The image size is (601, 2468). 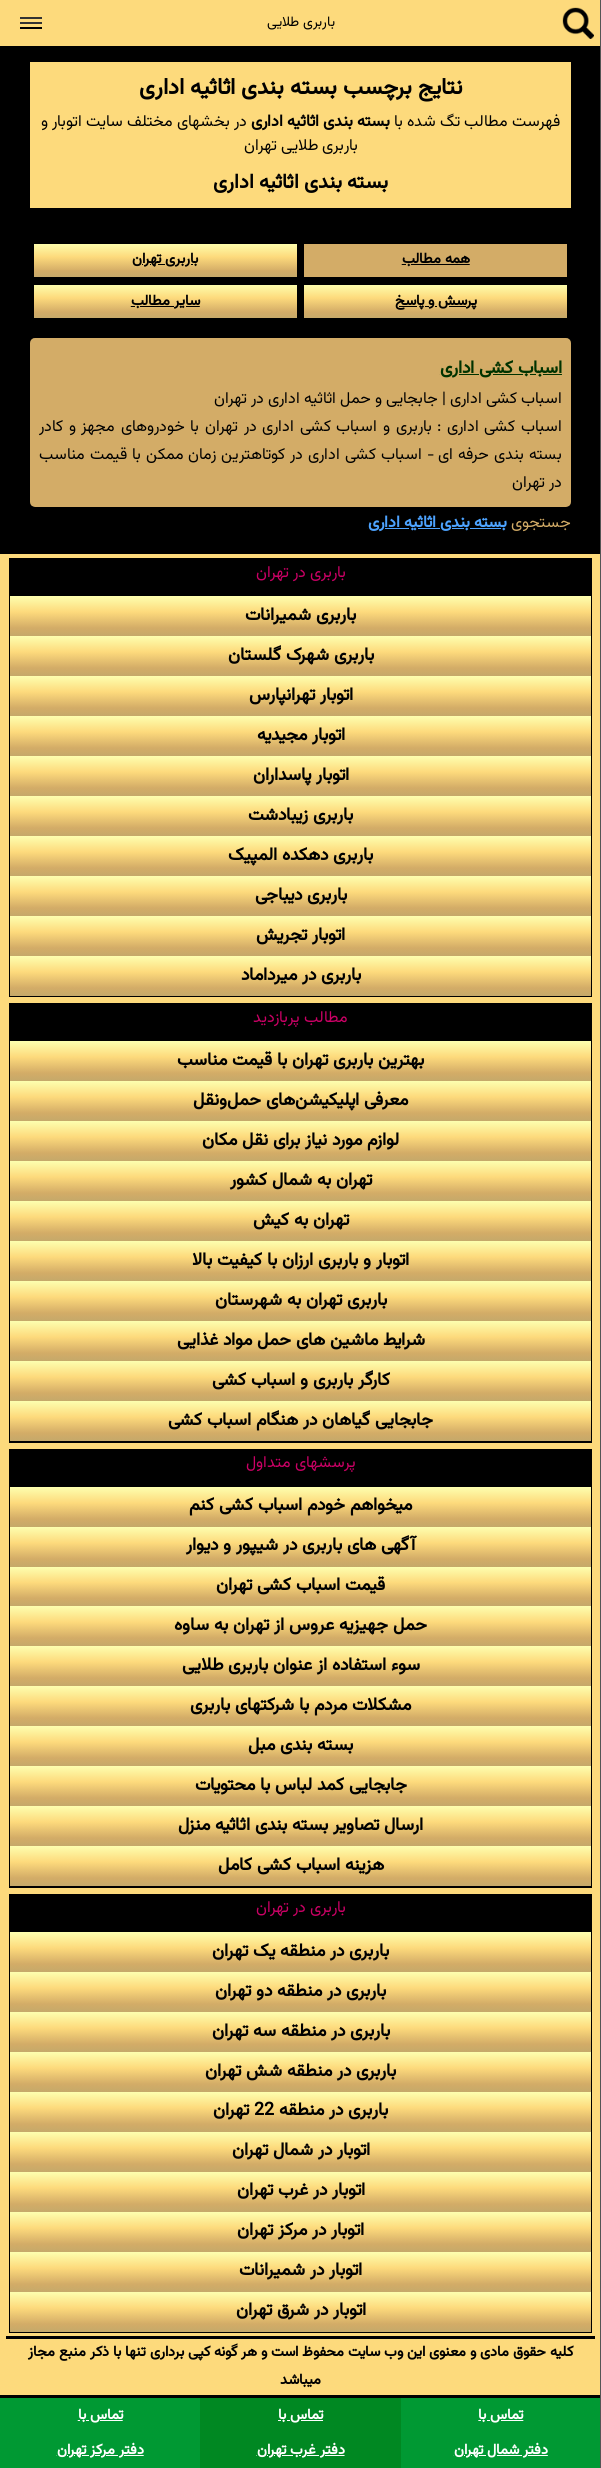 What do you see at coordinates (300, 2071) in the screenshot?
I see `باربری در منطقه شش تهران` at bounding box center [300, 2071].